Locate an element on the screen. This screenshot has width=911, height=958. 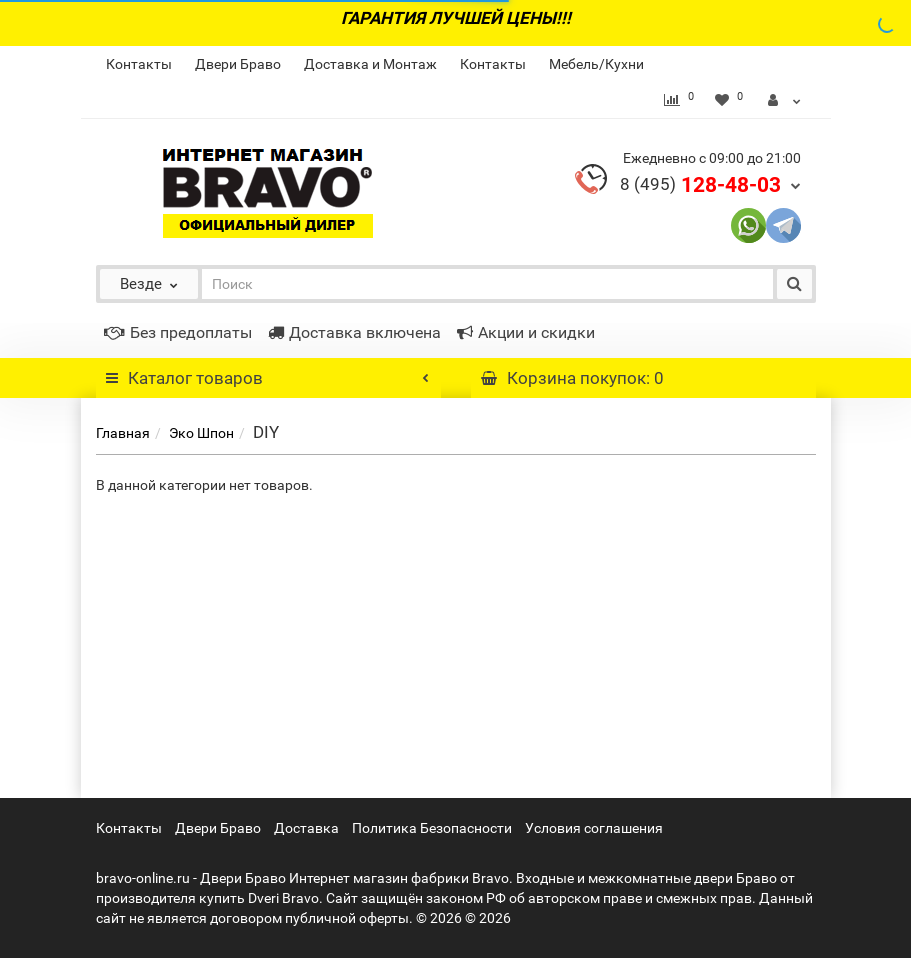
Мебель/Кухни is located at coordinates (596, 64).